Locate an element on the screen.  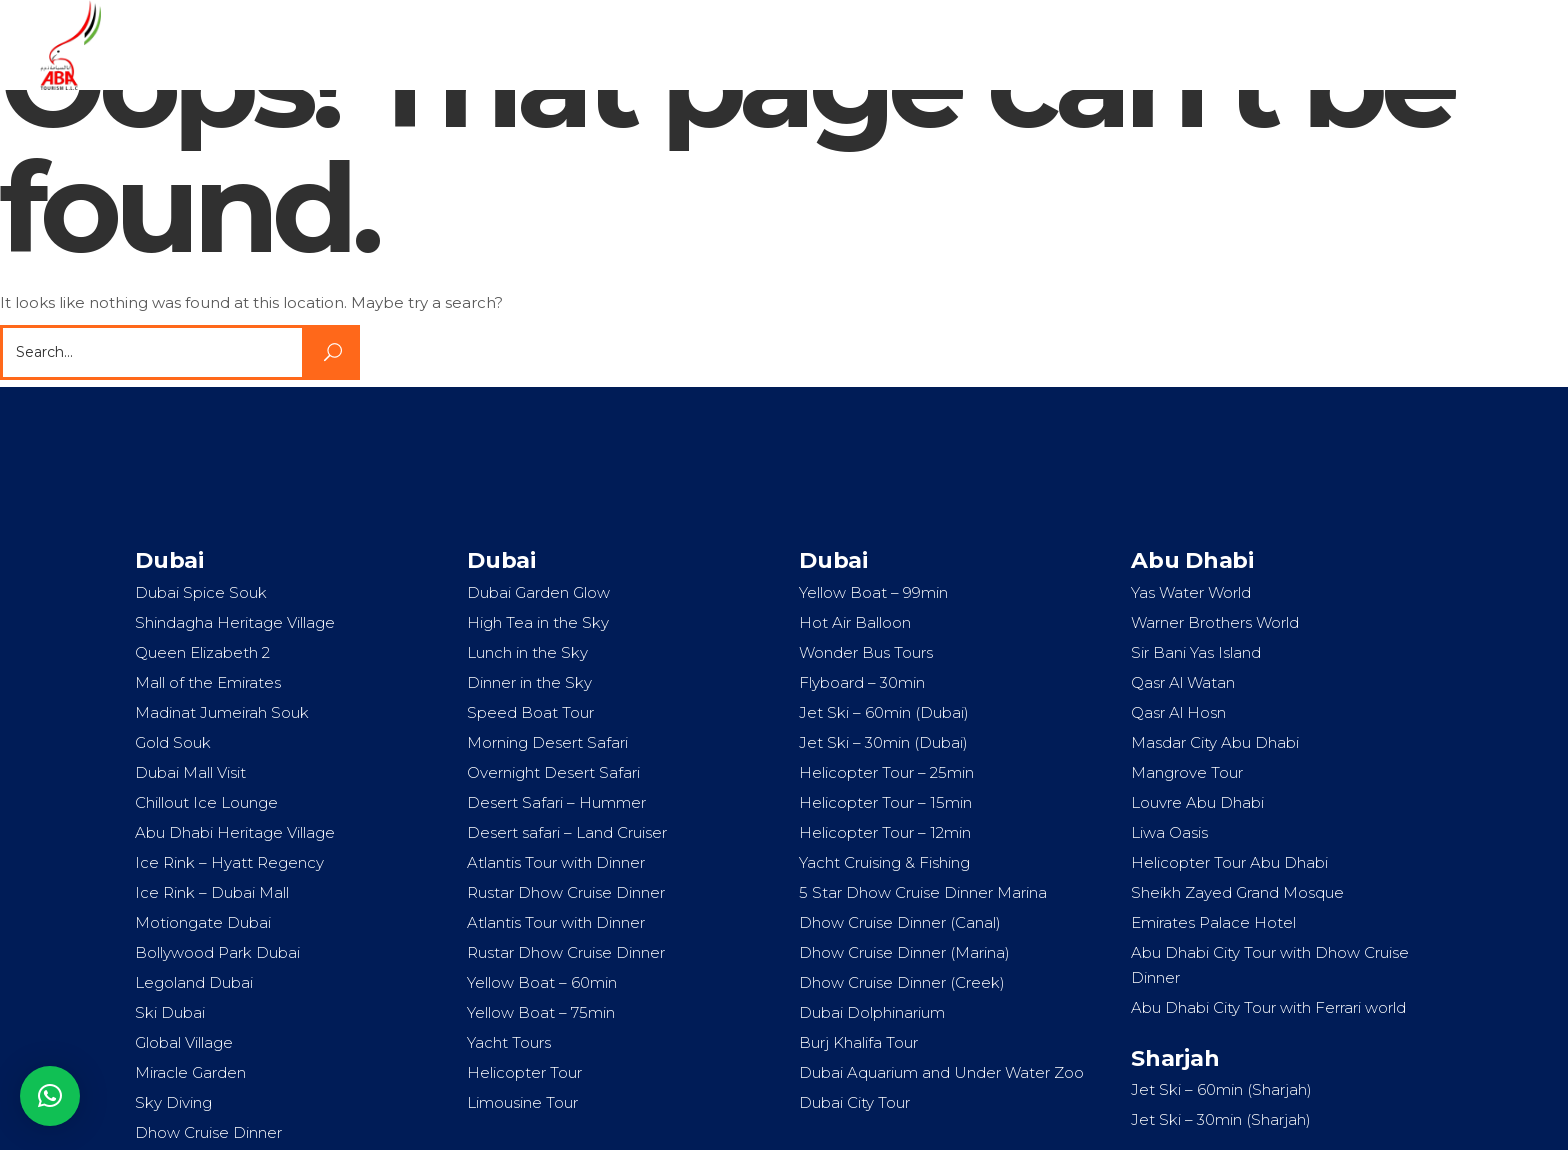
Dhow Cruise Dinner (Creek) is located at coordinates (902, 982).